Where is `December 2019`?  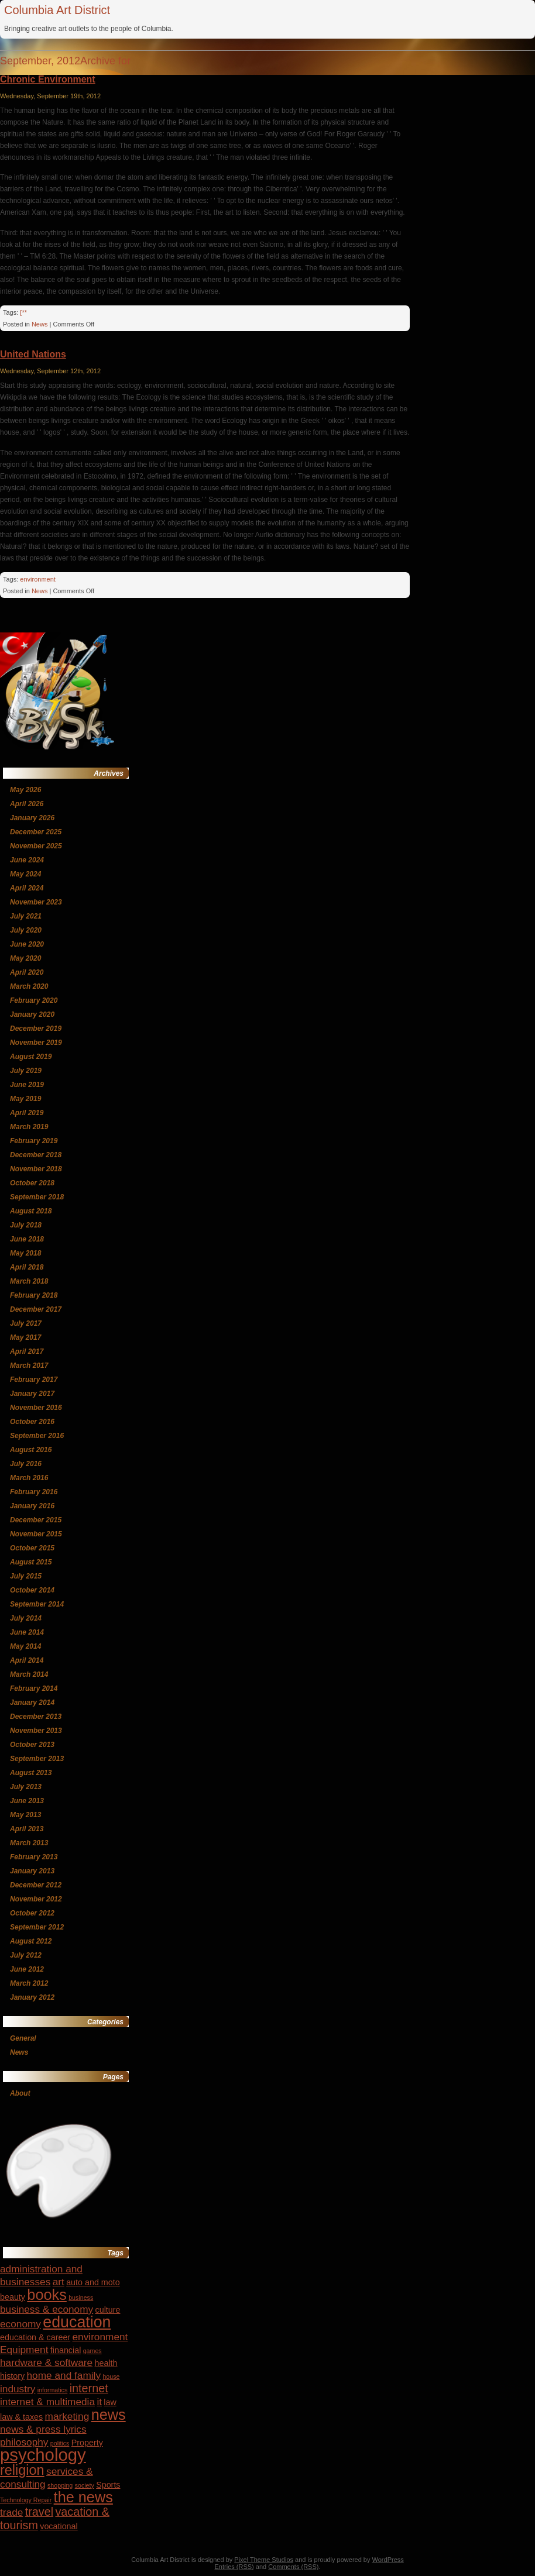 December 2019 is located at coordinates (35, 1028).